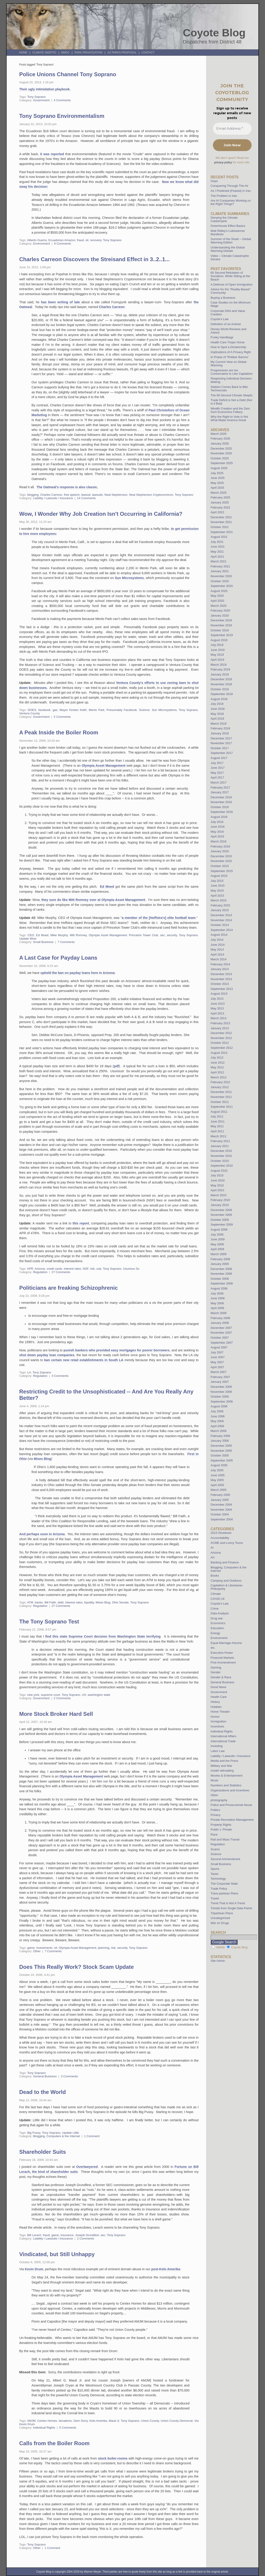 This screenshot has height=2576, width=265. Describe the element at coordinates (78, 935) in the screenshot. I see `Mitt Romney` at that location.